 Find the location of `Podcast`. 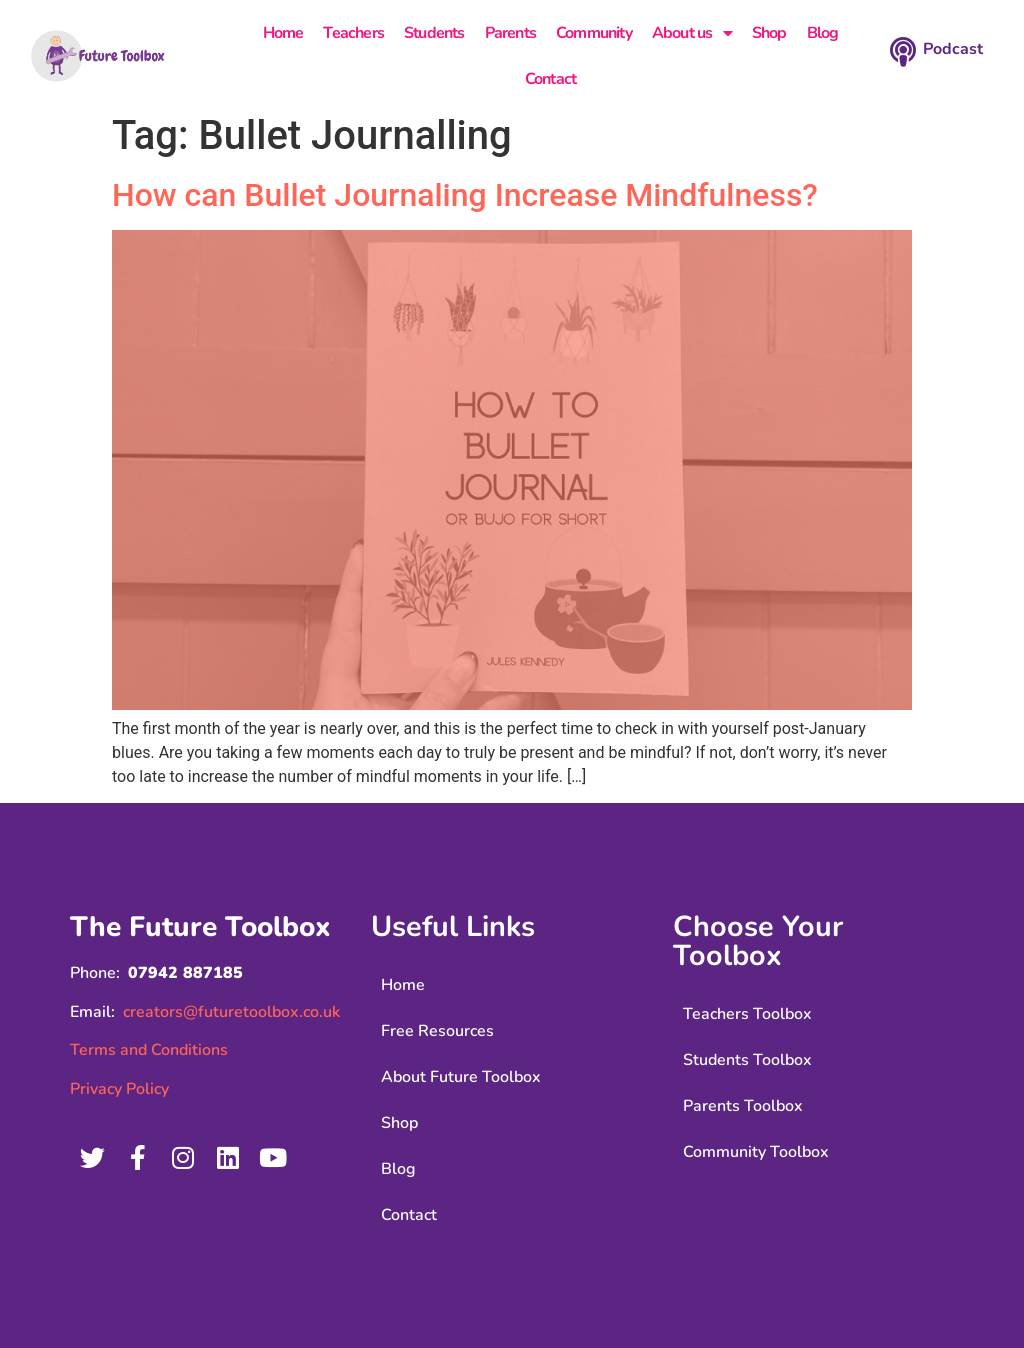

Podcast is located at coordinates (953, 49).